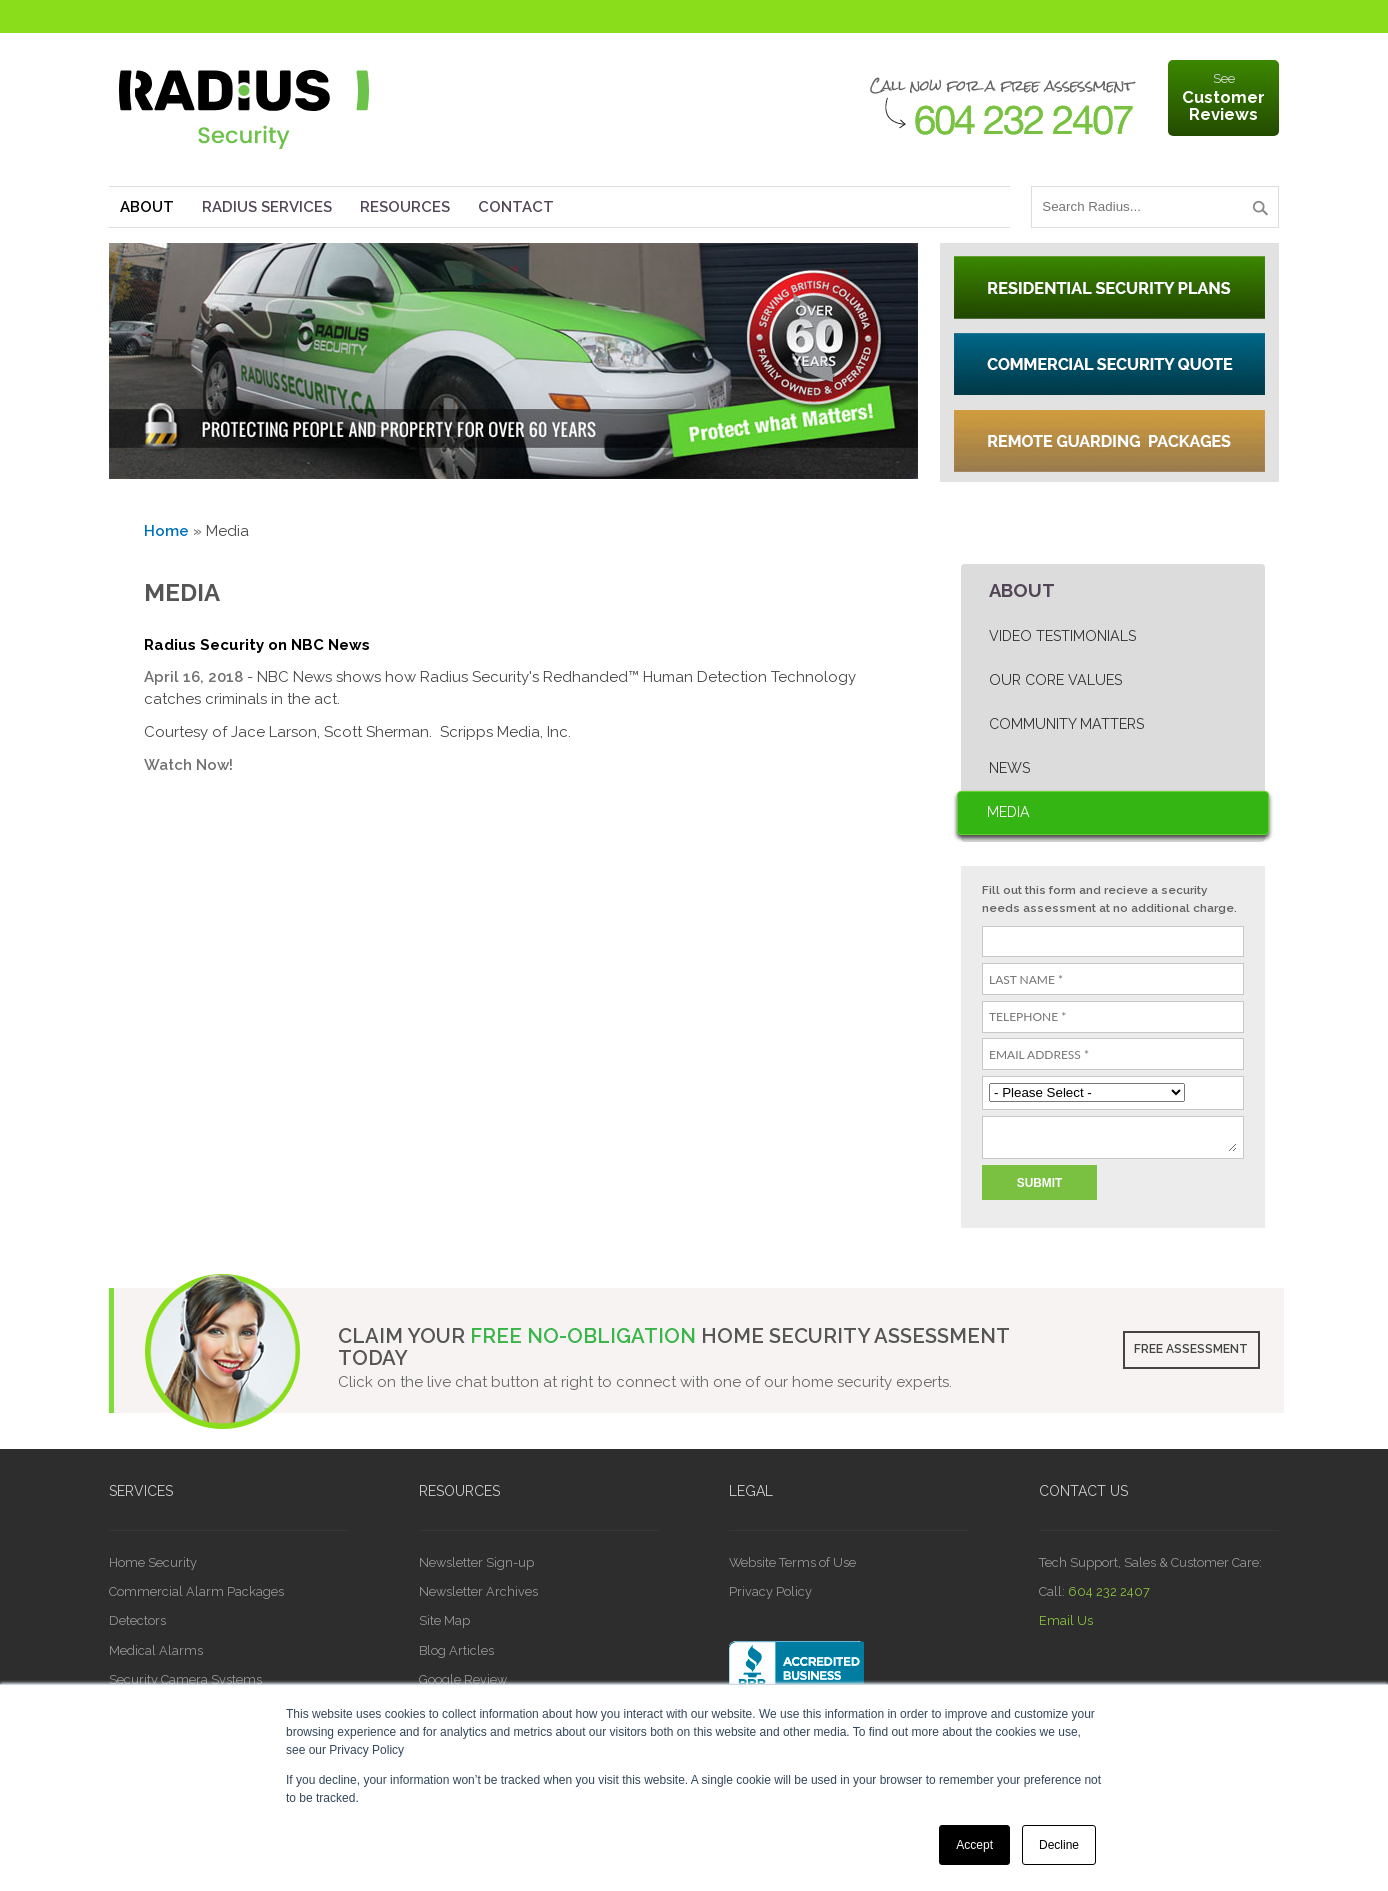 The width and height of the screenshot is (1388, 1891). I want to click on Privacy Policy, so click(770, 1591).